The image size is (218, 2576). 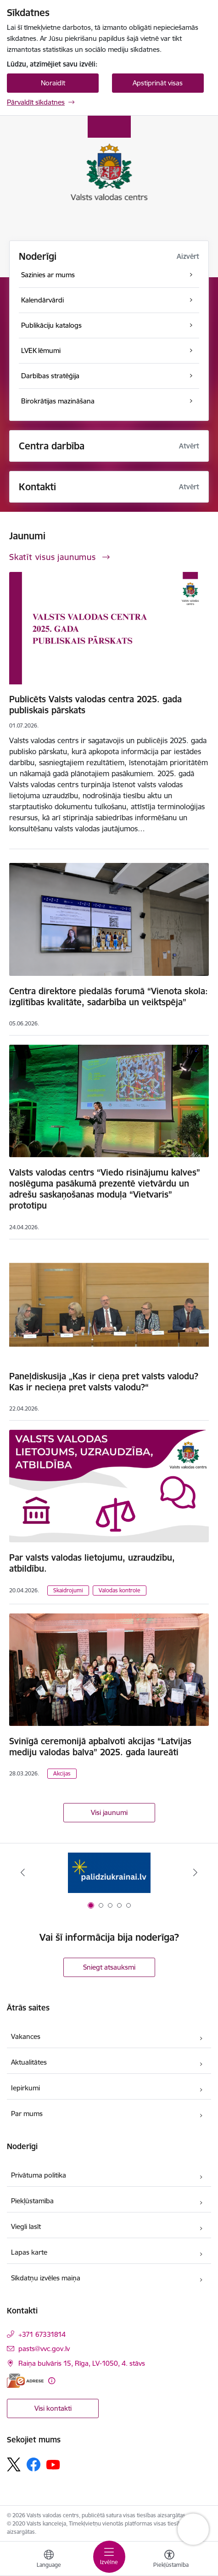 What do you see at coordinates (158, 82) in the screenshot?
I see `Apstiprināt visas` at bounding box center [158, 82].